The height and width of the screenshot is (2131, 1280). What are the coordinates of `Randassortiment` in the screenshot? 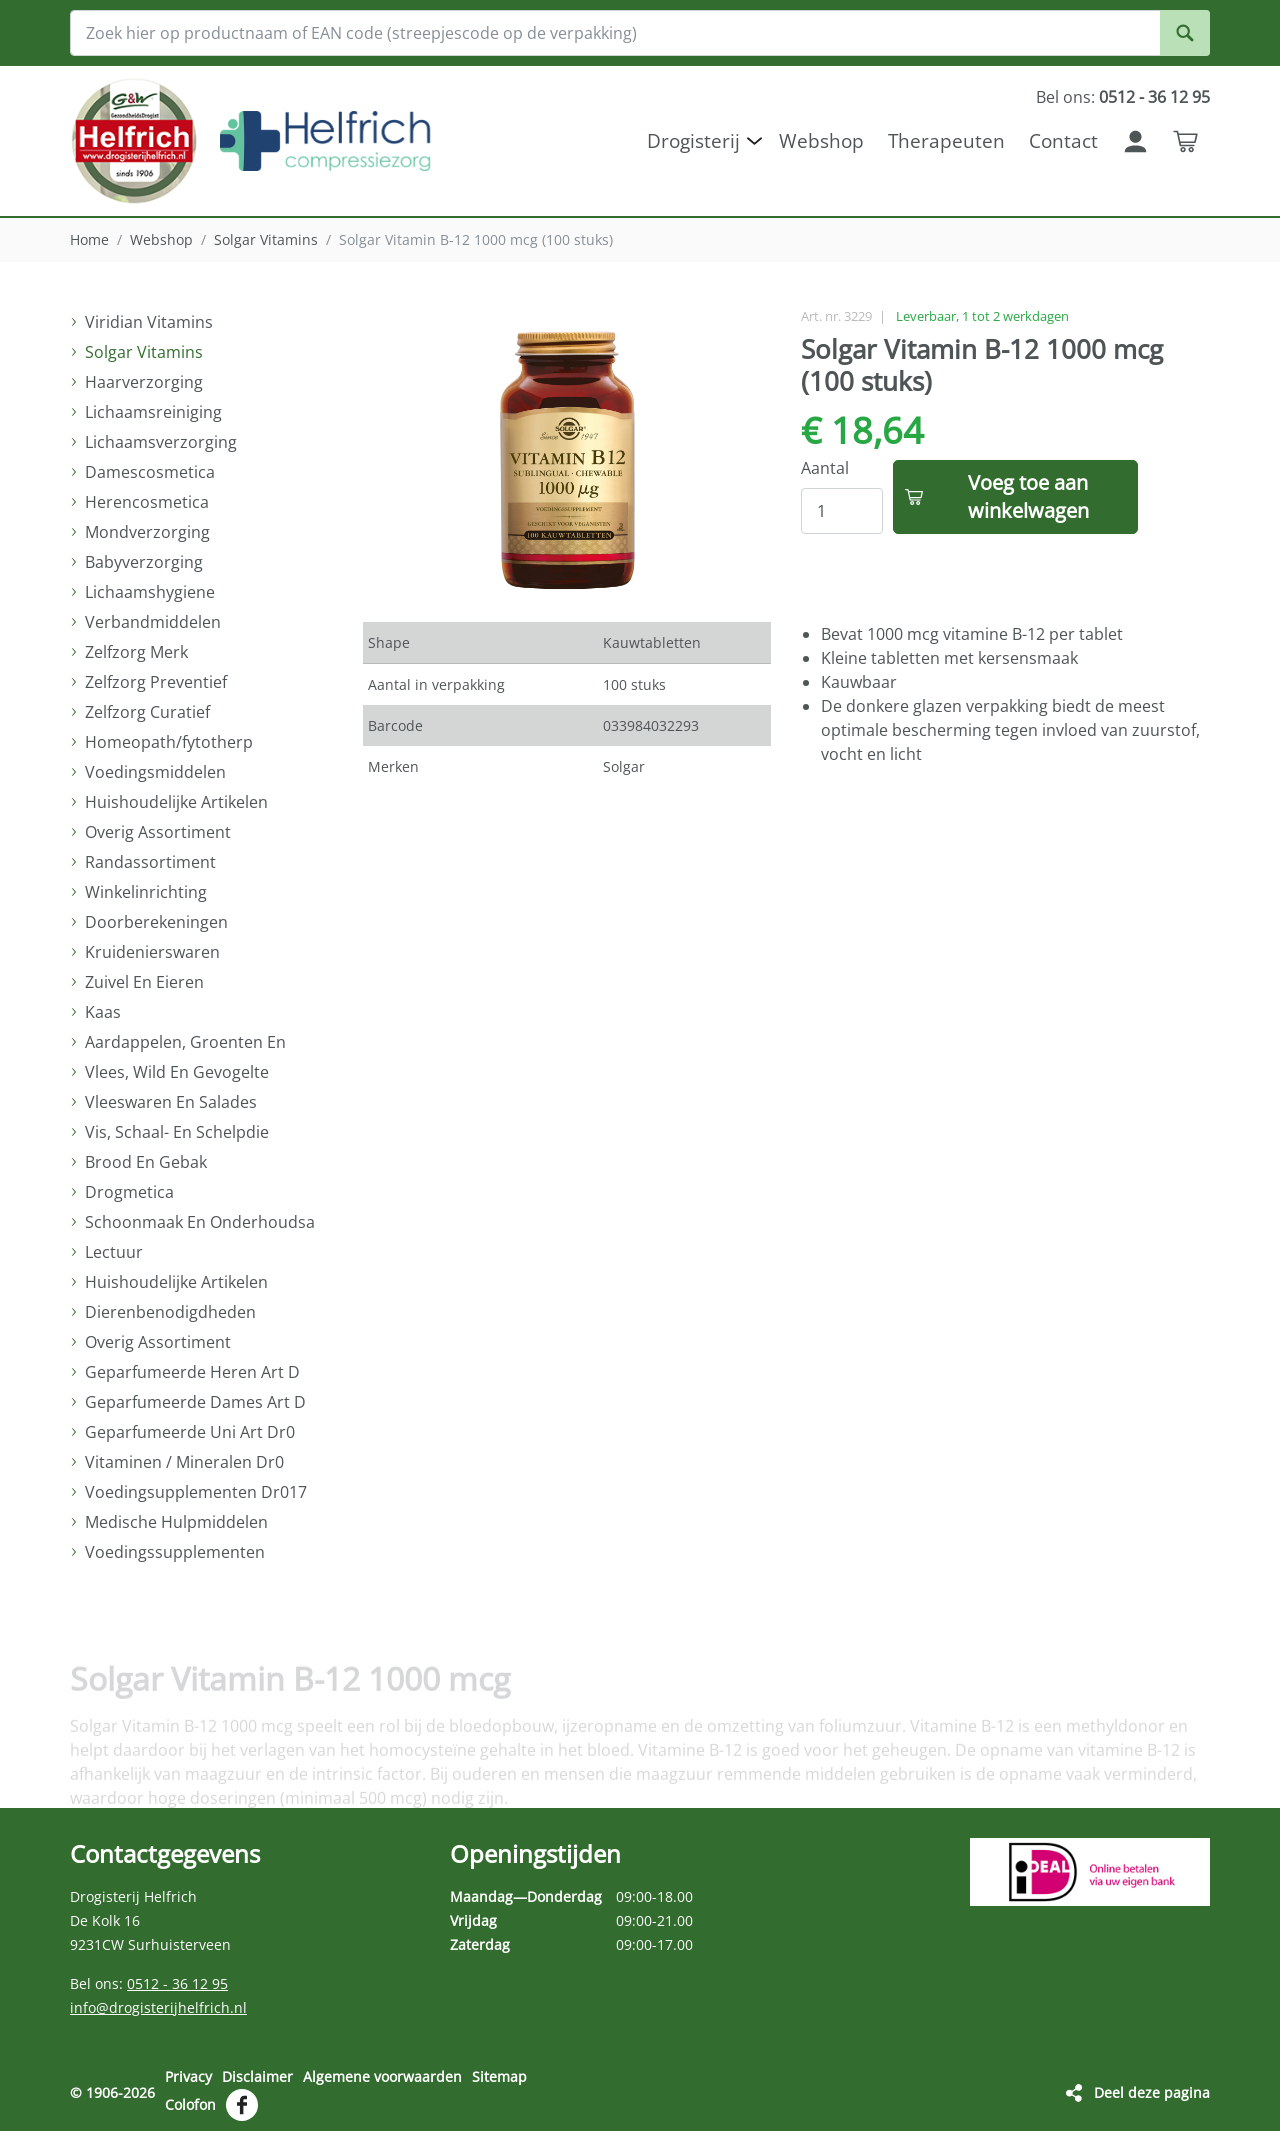 It's located at (150, 862).